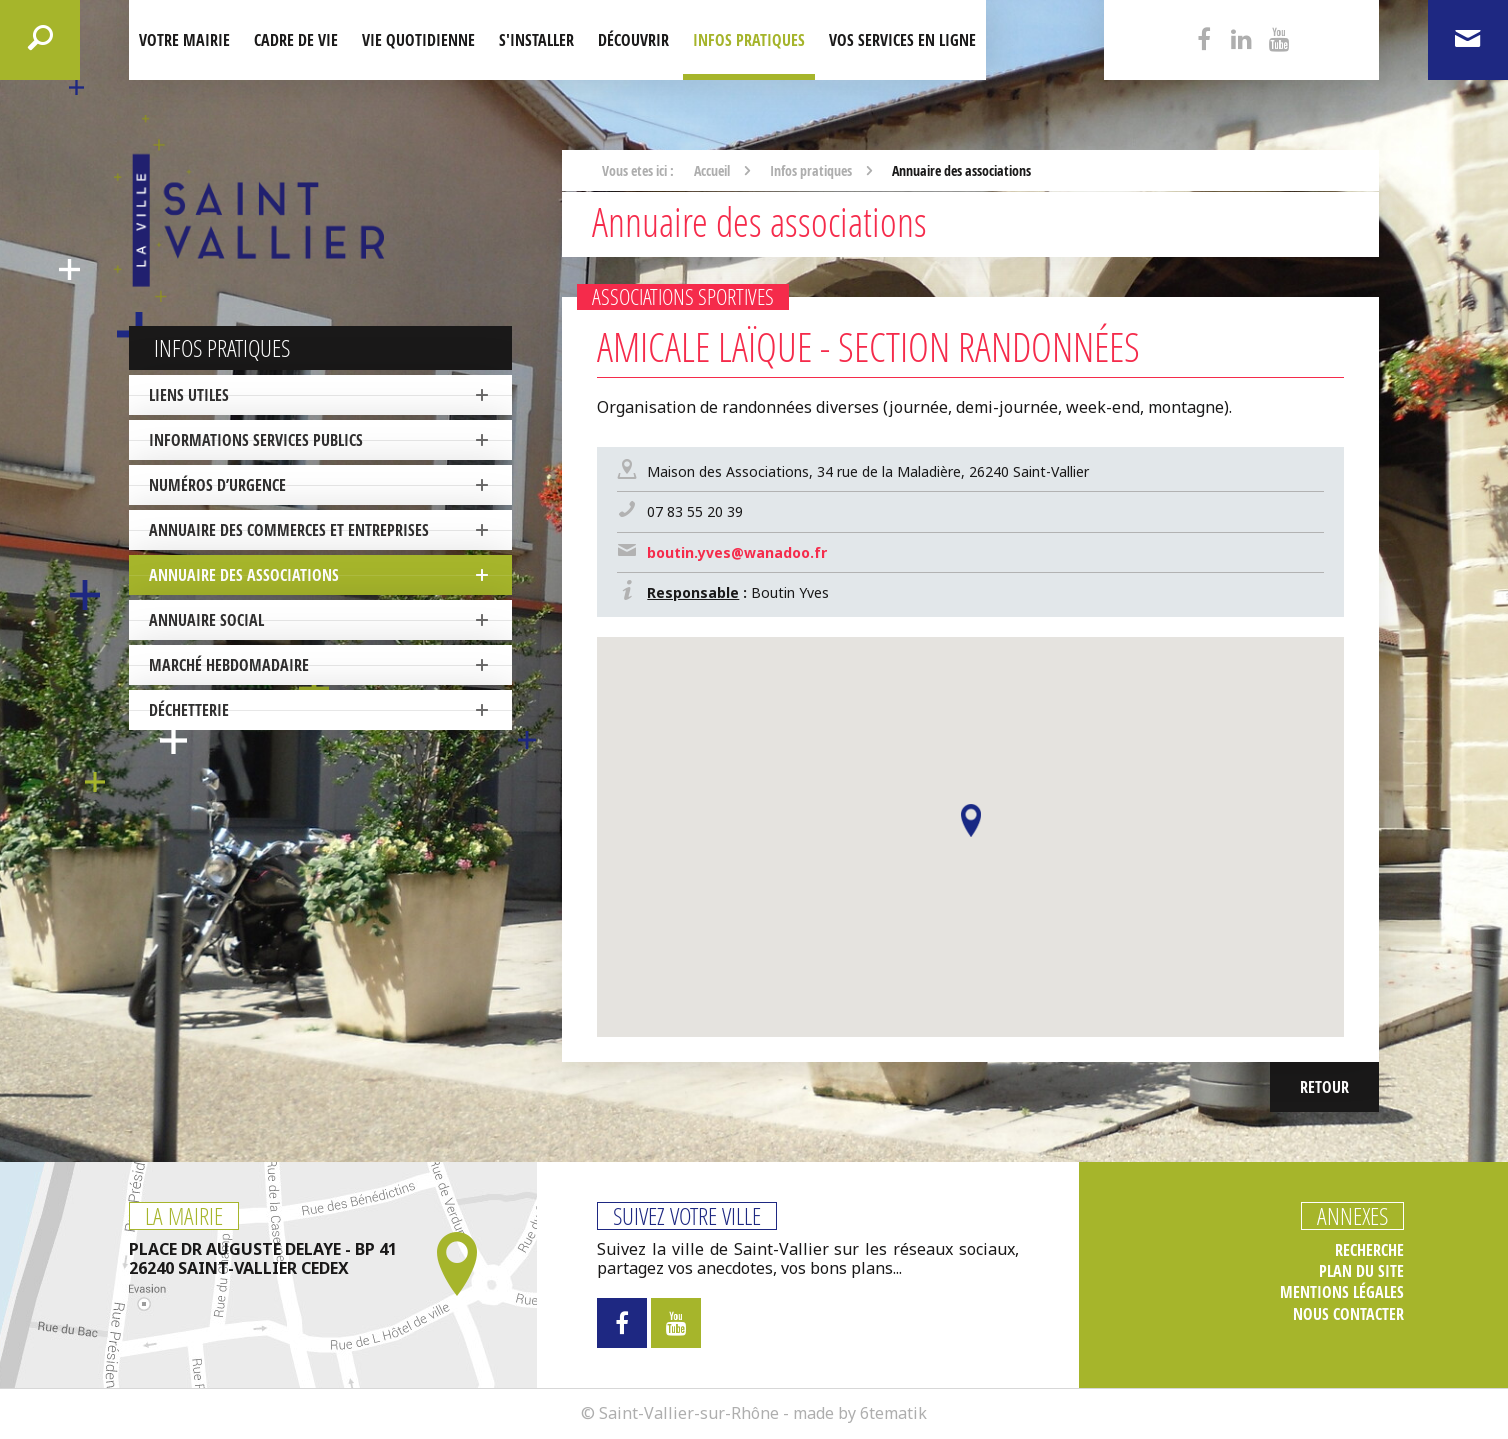 Image resolution: width=1508 pixels, height=1439 pixels. What do you see at coordinates (633, 40) in the screenshot?
I see `Découvrir` at bounding box center [633, 40].